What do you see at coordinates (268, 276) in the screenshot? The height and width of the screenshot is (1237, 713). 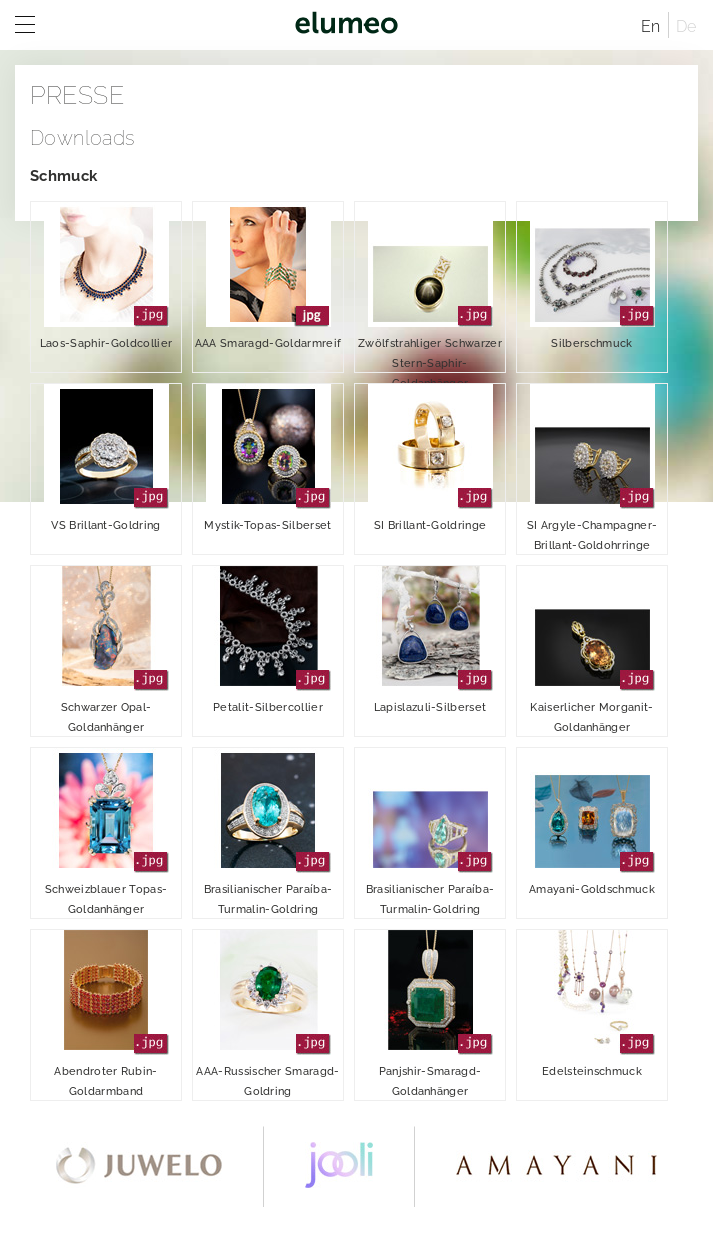 I see `AAA Smaragd-Goldarmreif` at bounding box center [268, 276].